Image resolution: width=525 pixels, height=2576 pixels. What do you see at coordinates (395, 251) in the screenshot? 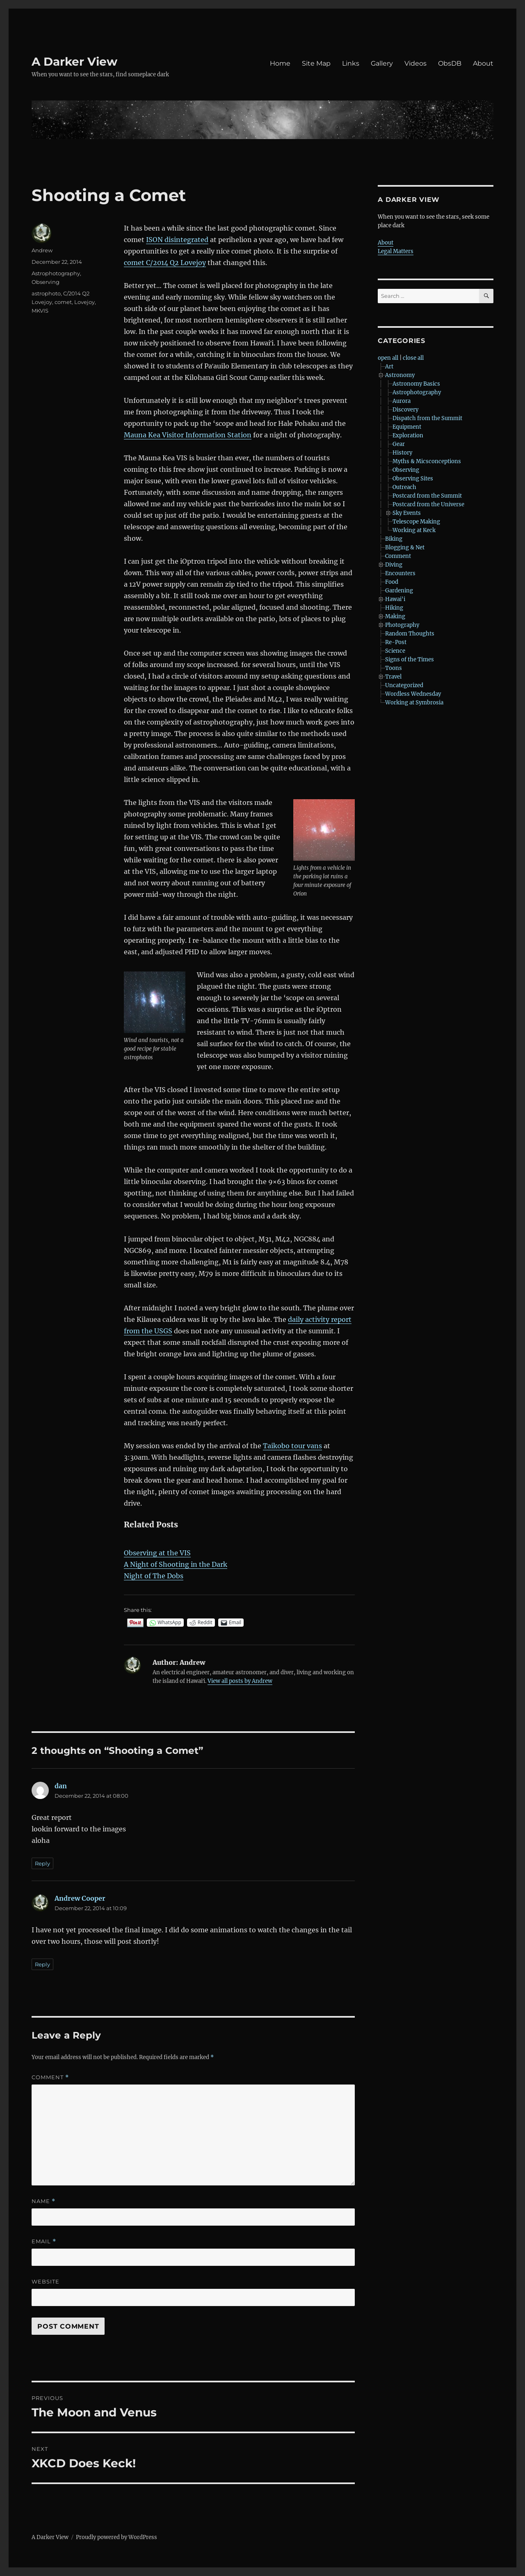
I see `Legal Matters` at bounding box center [395, 251].